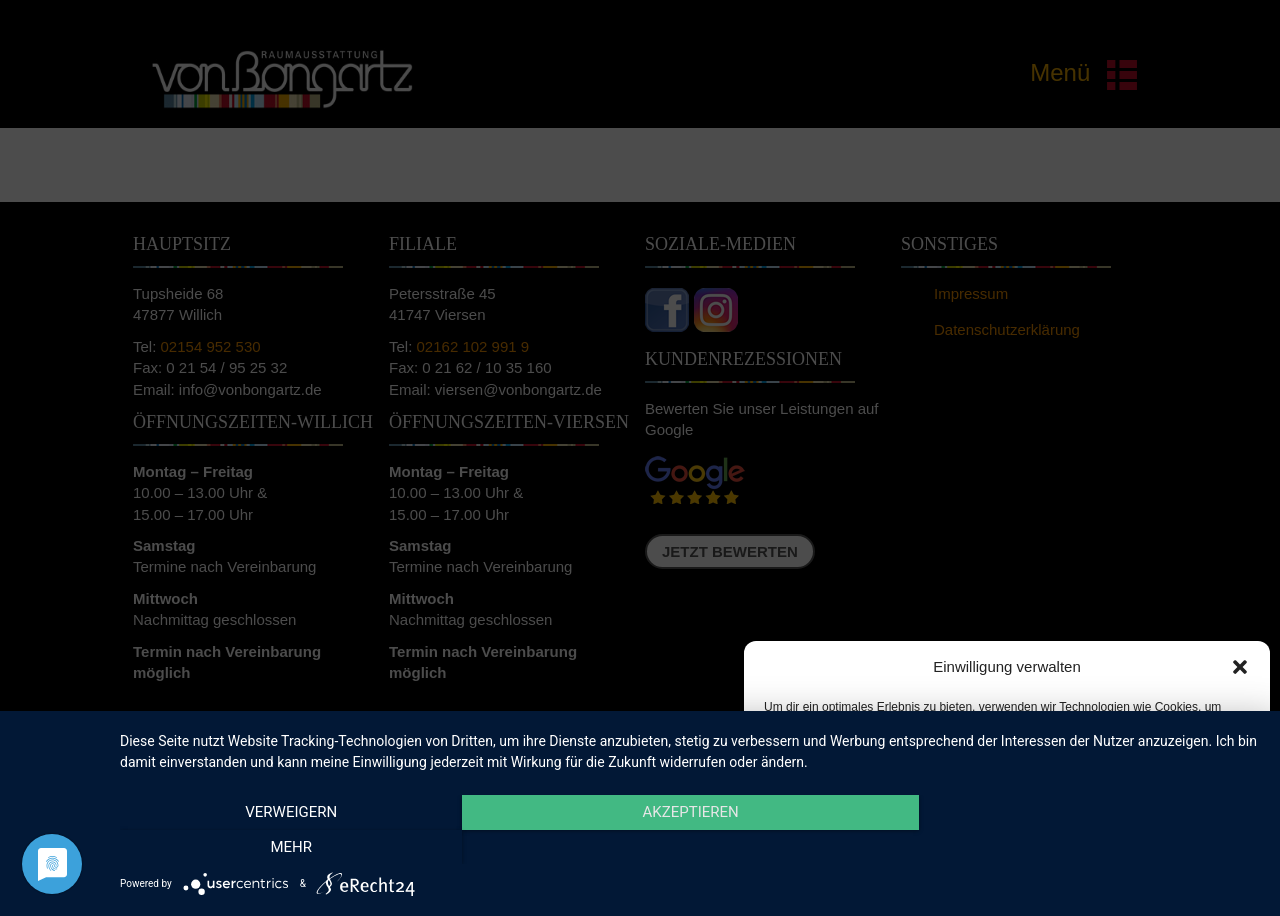 Image resolution: width=1280 pixels, height=916 pixels. Describe the element at coordinates (1240, 667) in the screenshot. I see `[button]` at that location.